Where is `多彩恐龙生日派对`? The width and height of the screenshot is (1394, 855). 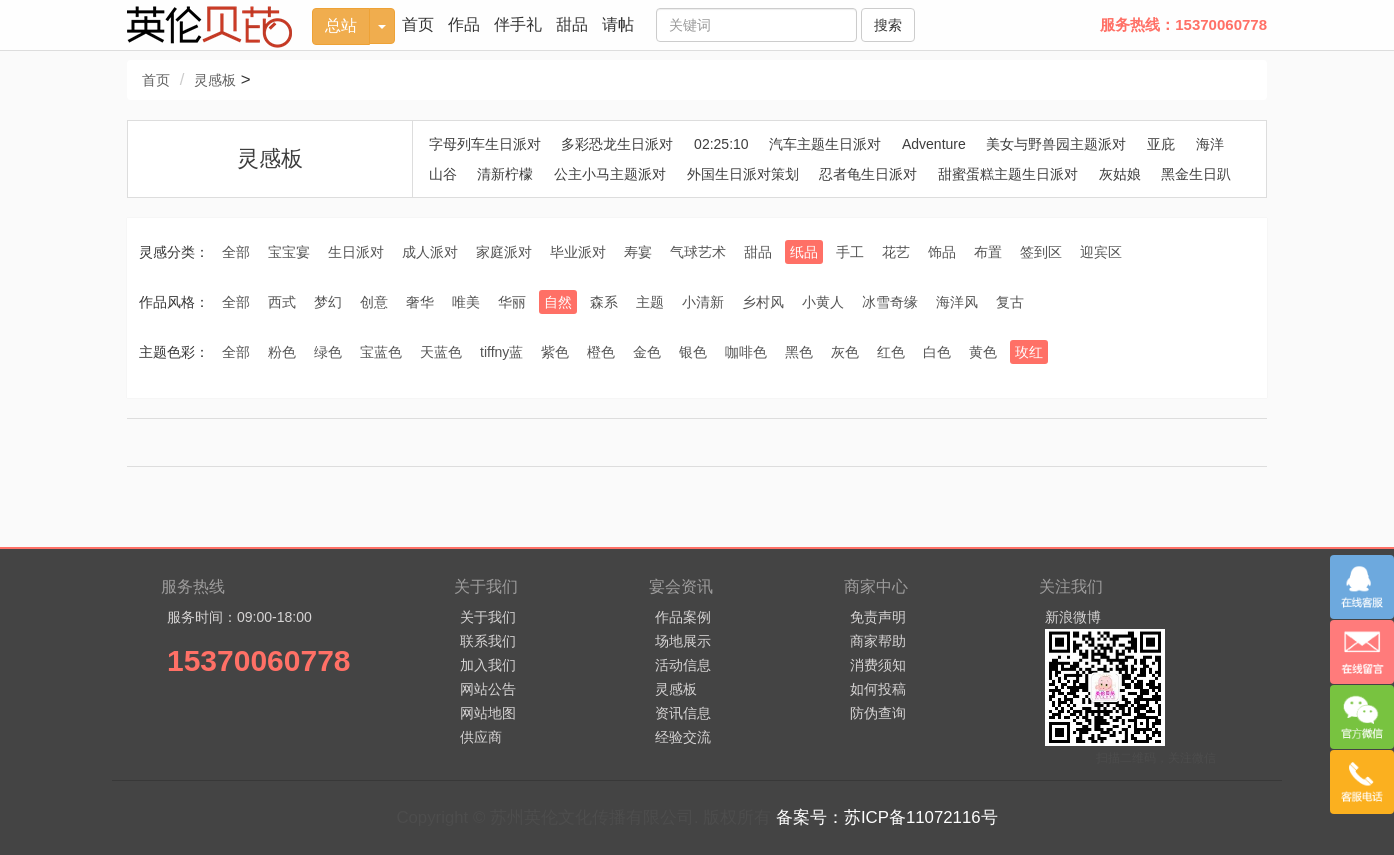
多彩恐龙生日派对 is located at coordinates (617, 144).